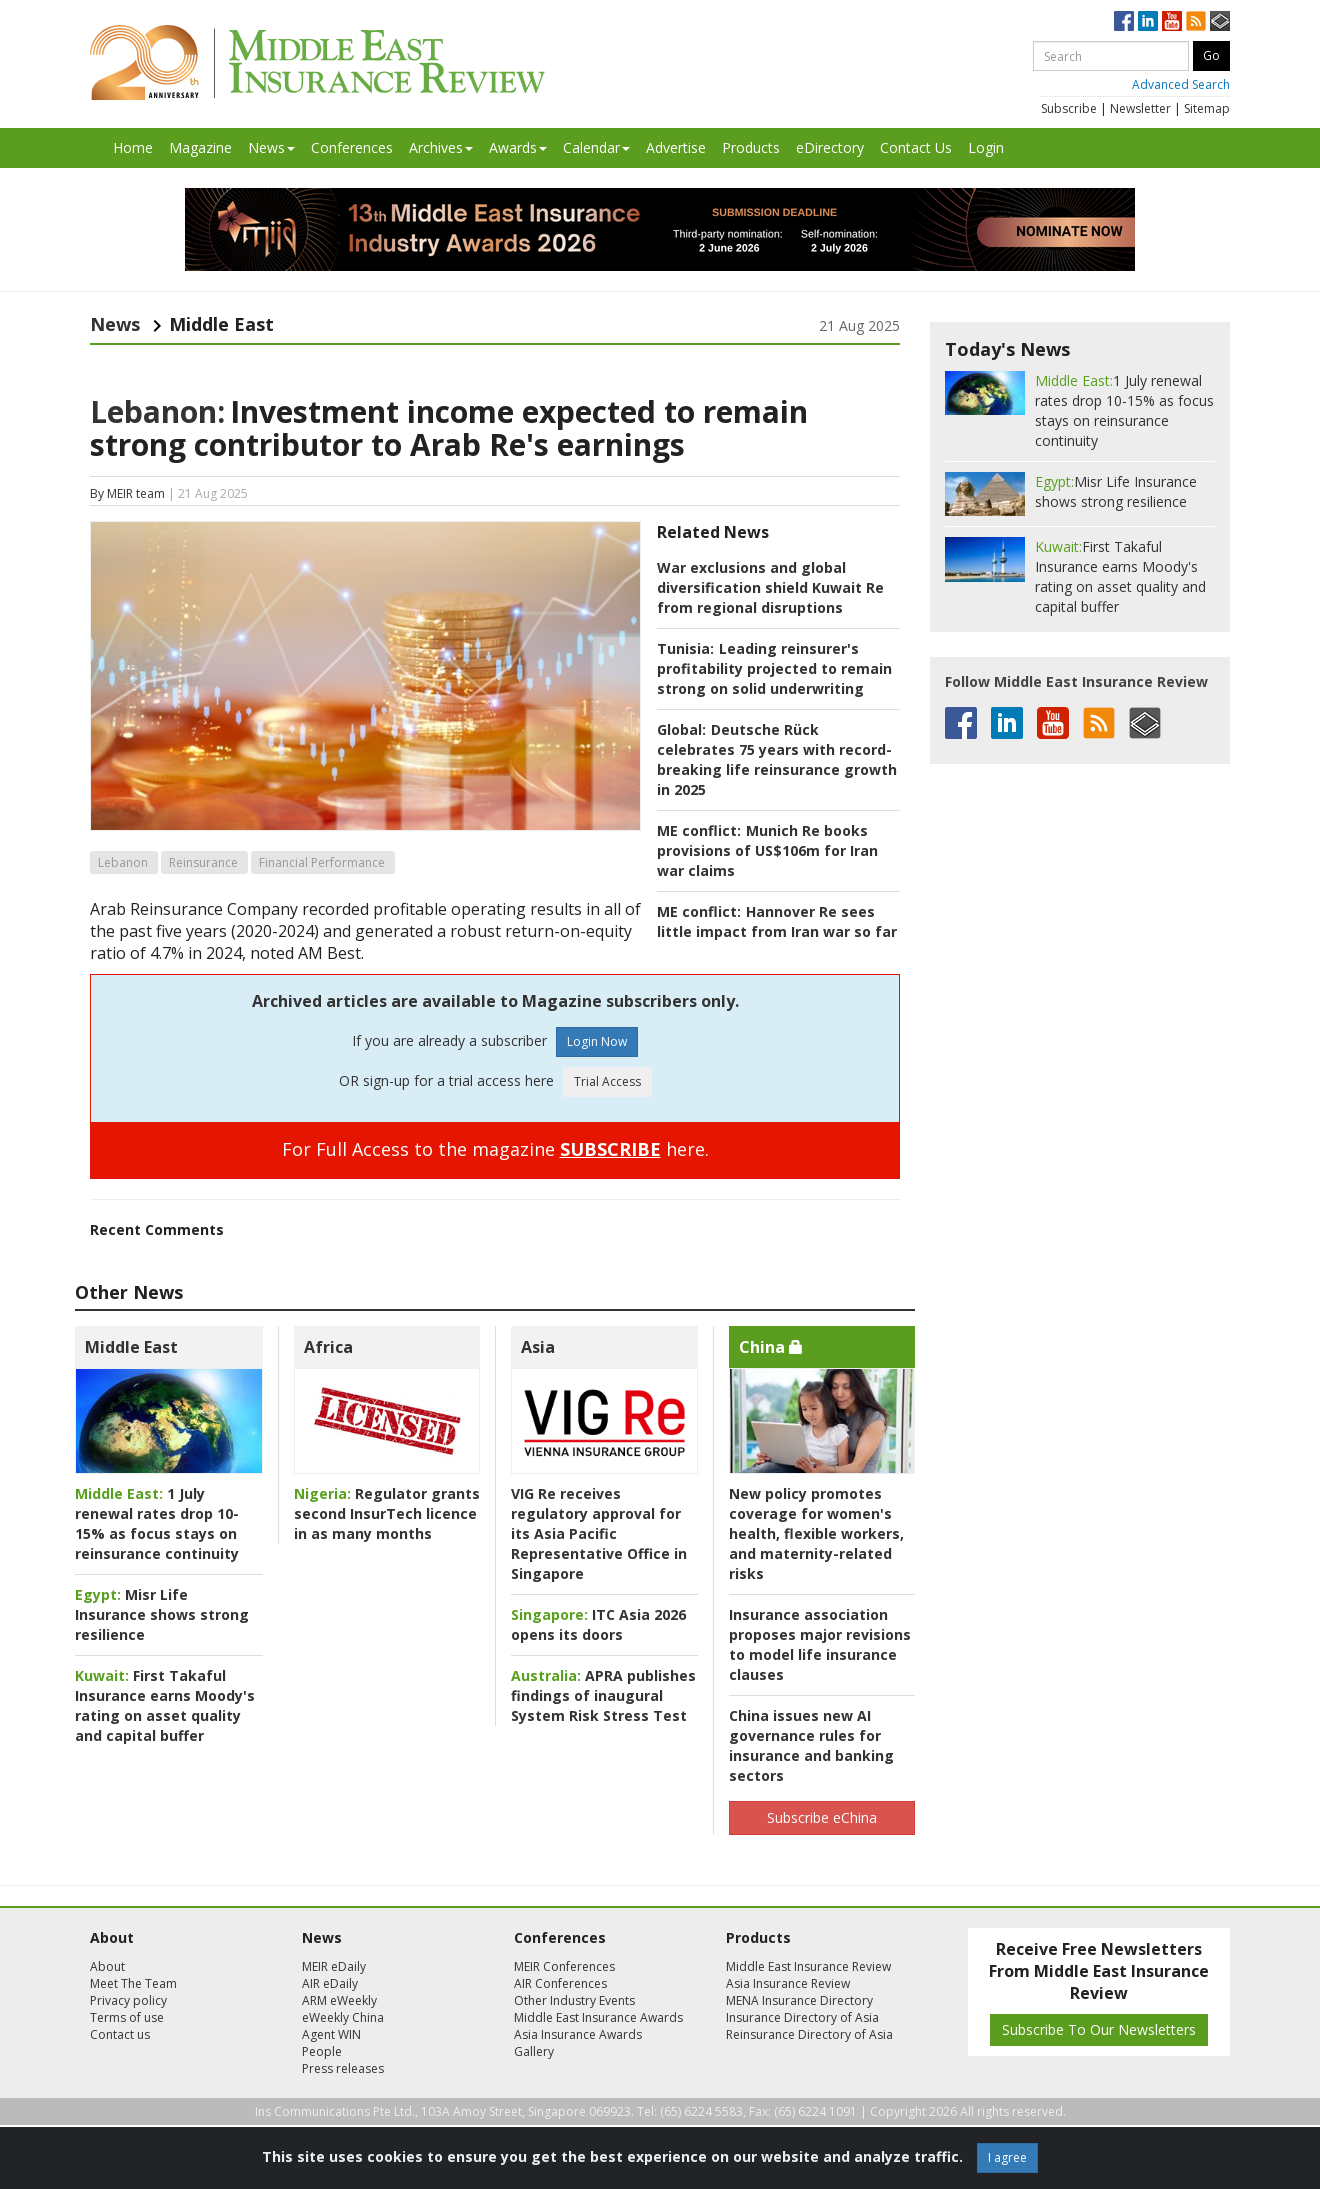 The image size is (1320, 2189). I want to click on MEIR eDaily, so click(334, 1966).